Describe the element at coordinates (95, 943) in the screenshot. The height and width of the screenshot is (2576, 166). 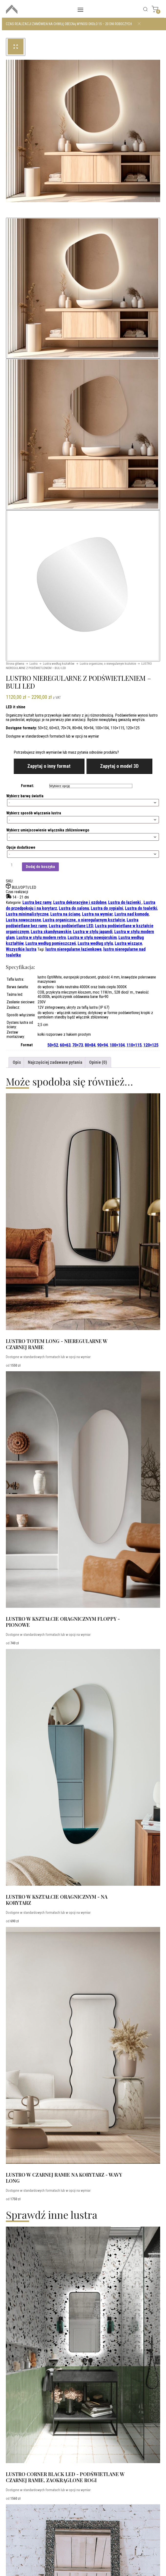
I see `Lustra według stylu` at that location.